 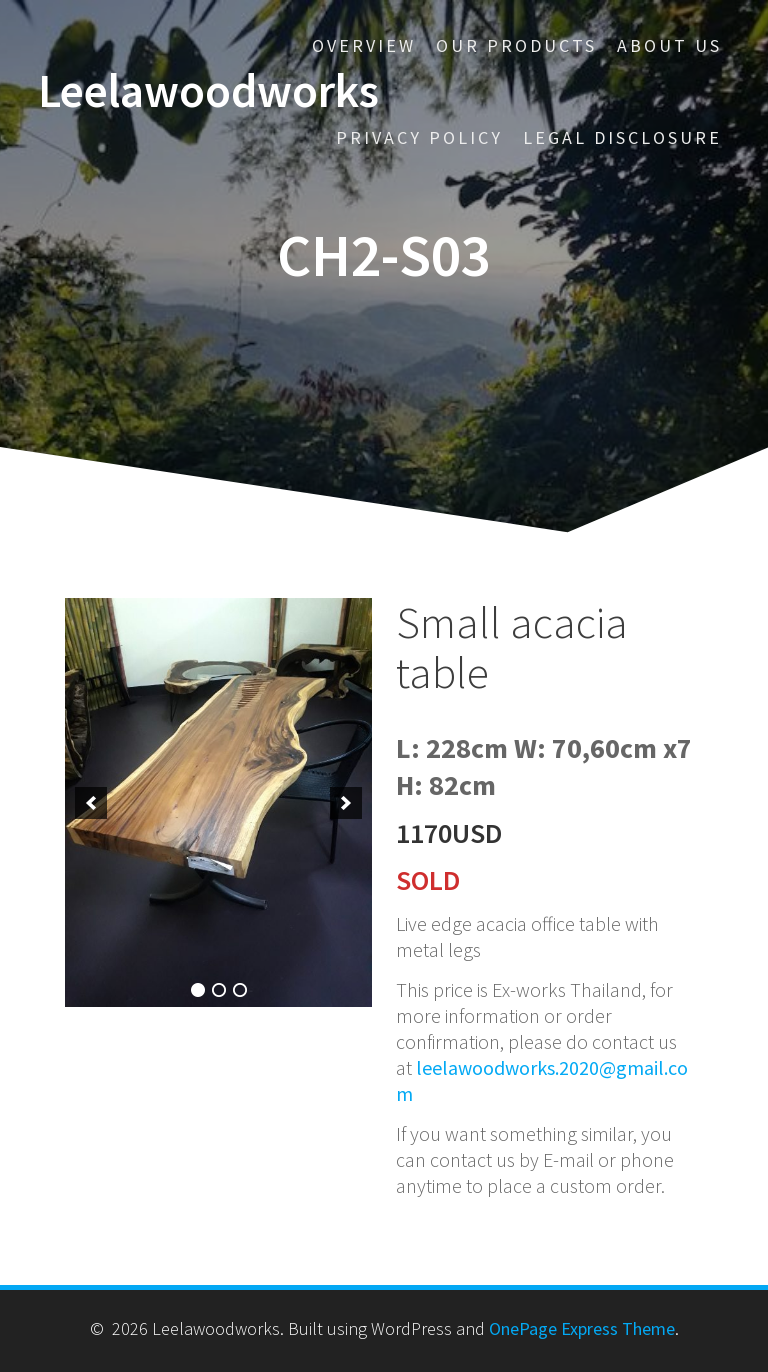 I want to click on [previous], so click(x=91, y=803).